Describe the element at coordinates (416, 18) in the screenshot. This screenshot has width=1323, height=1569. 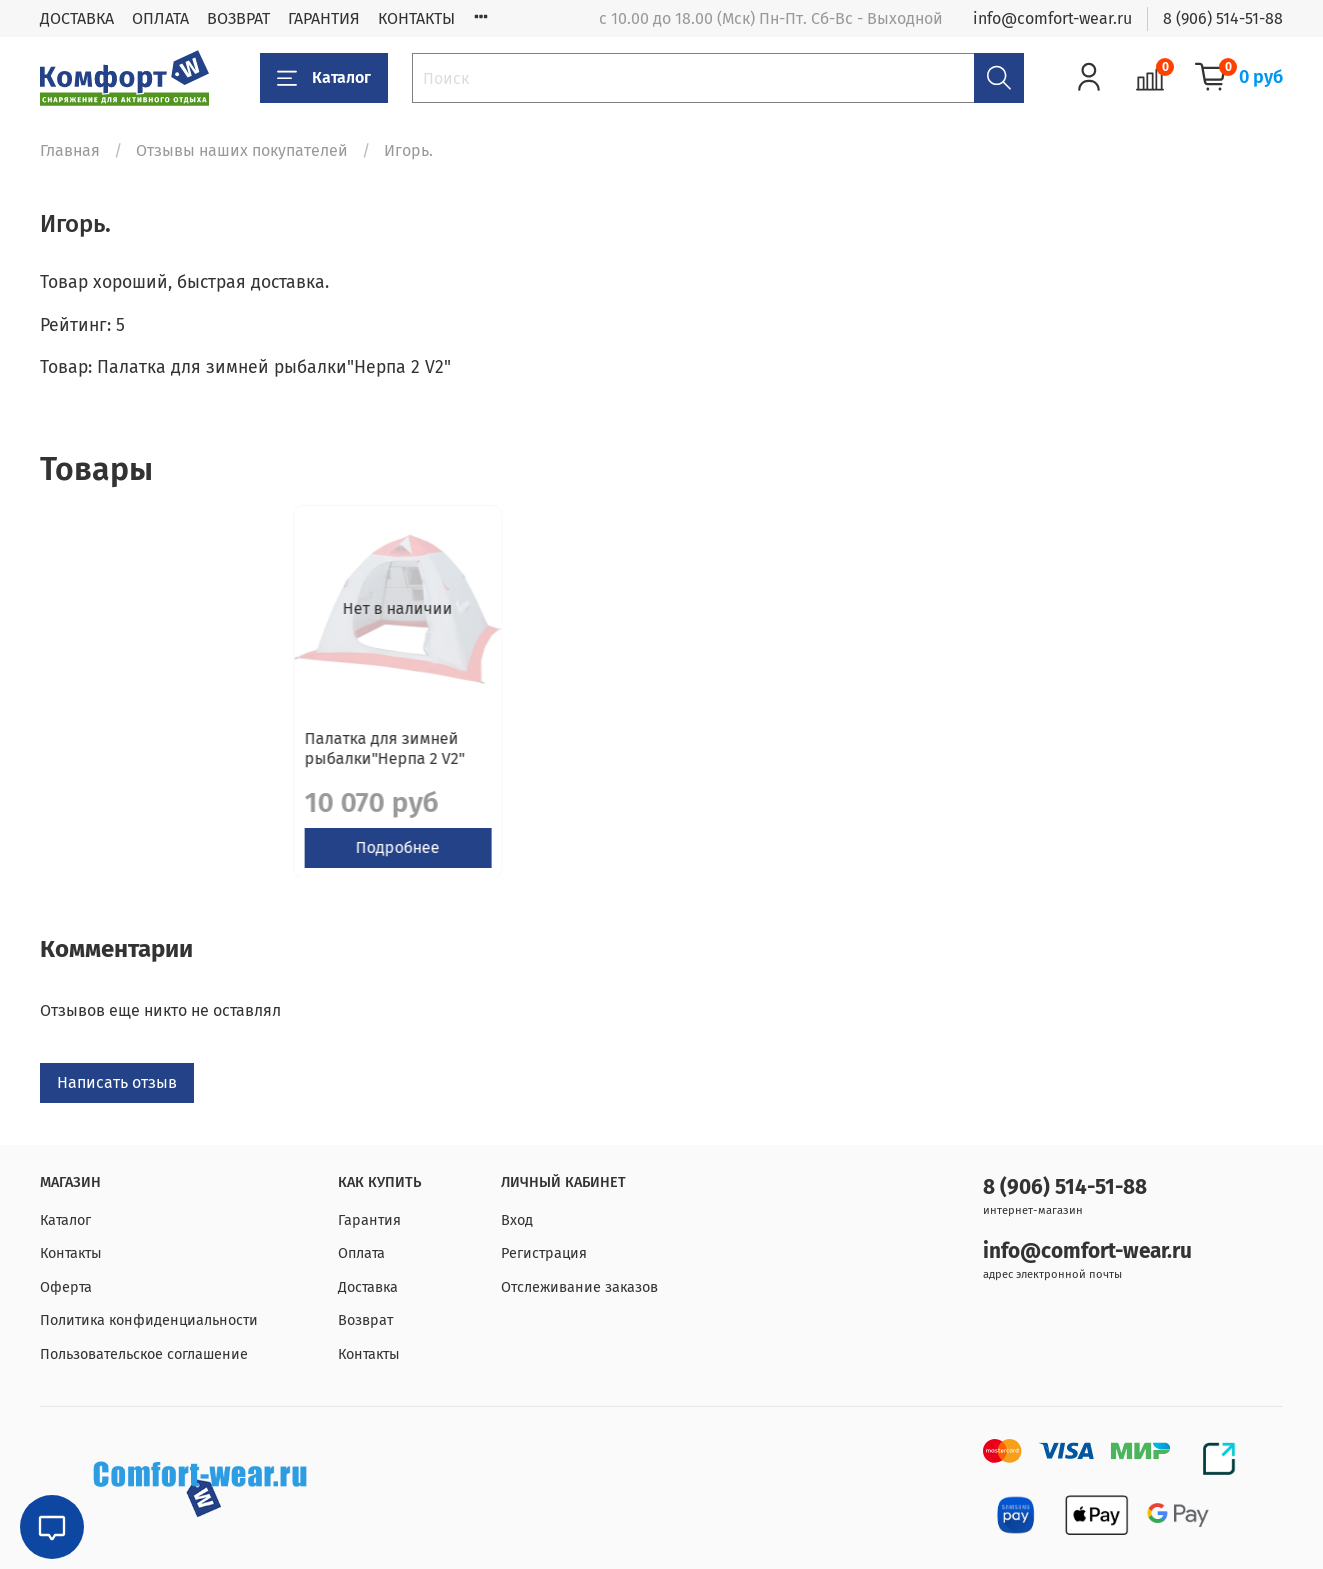
I see `КОНТАКТЫ` at that location.